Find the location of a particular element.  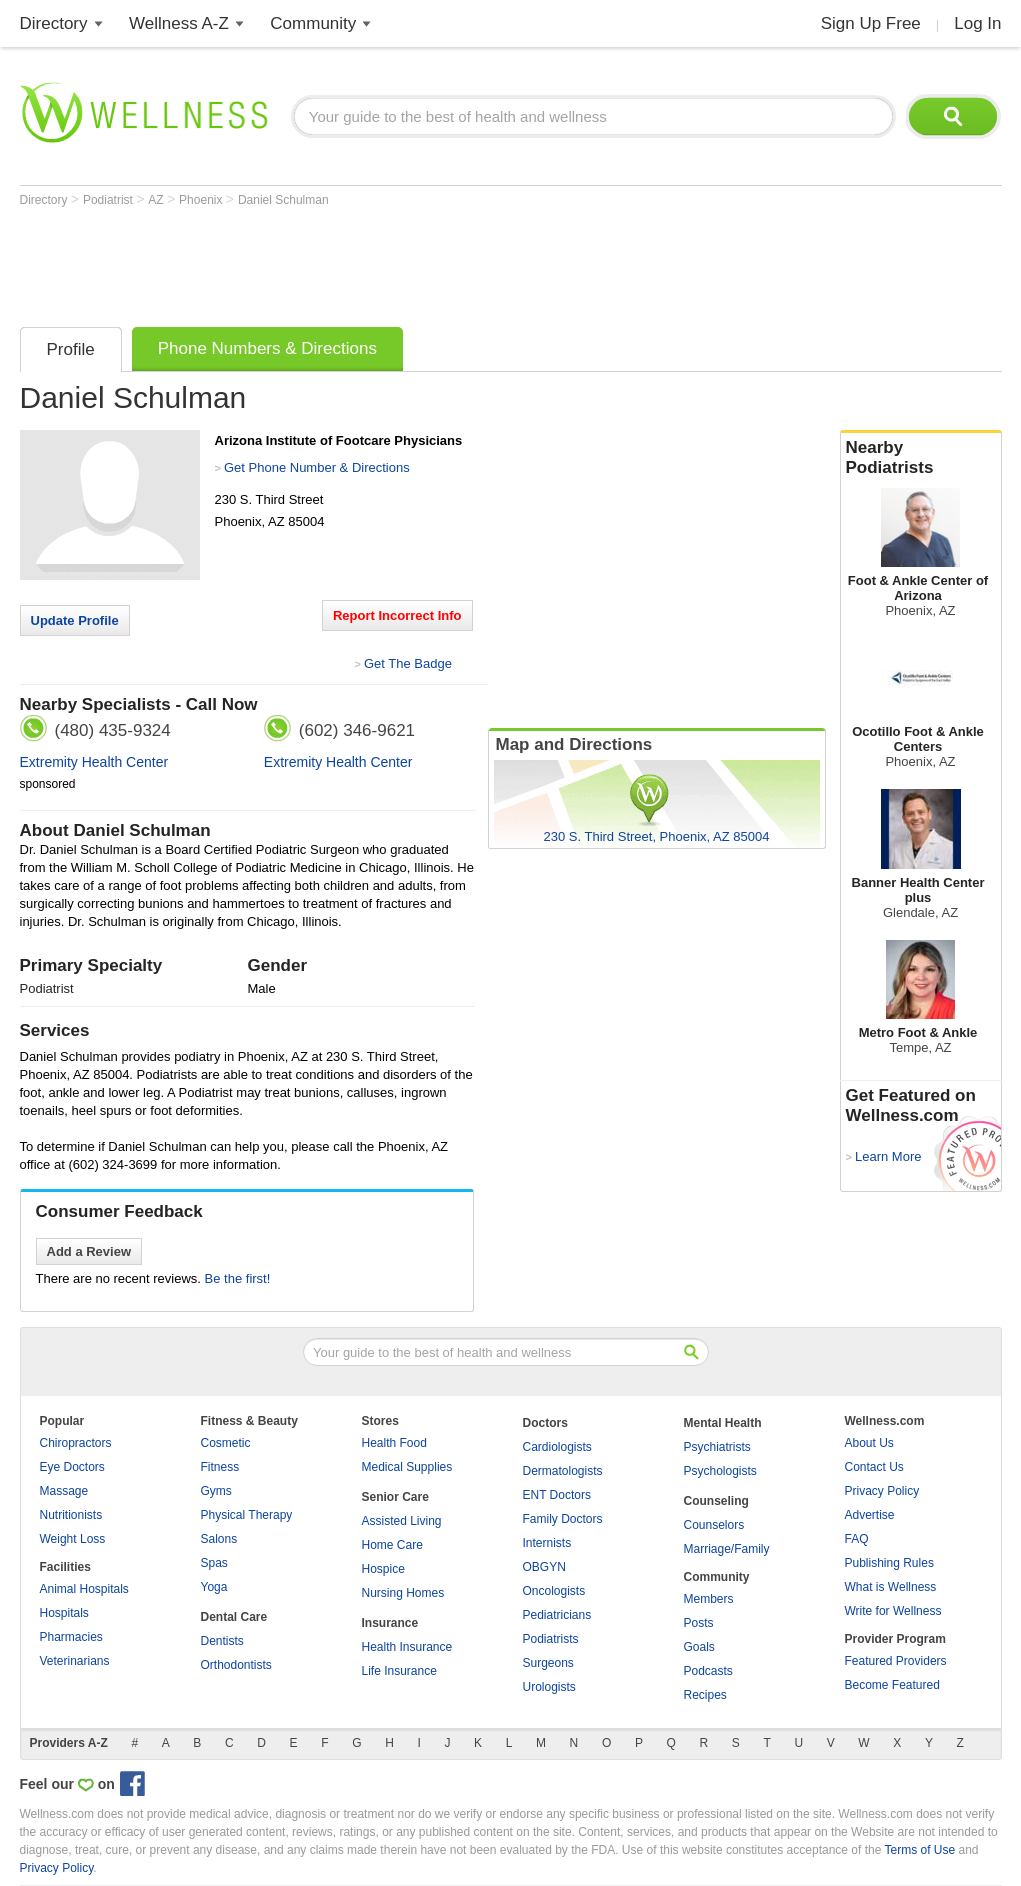

Dermatologists is located at coordinates (563, 1471).